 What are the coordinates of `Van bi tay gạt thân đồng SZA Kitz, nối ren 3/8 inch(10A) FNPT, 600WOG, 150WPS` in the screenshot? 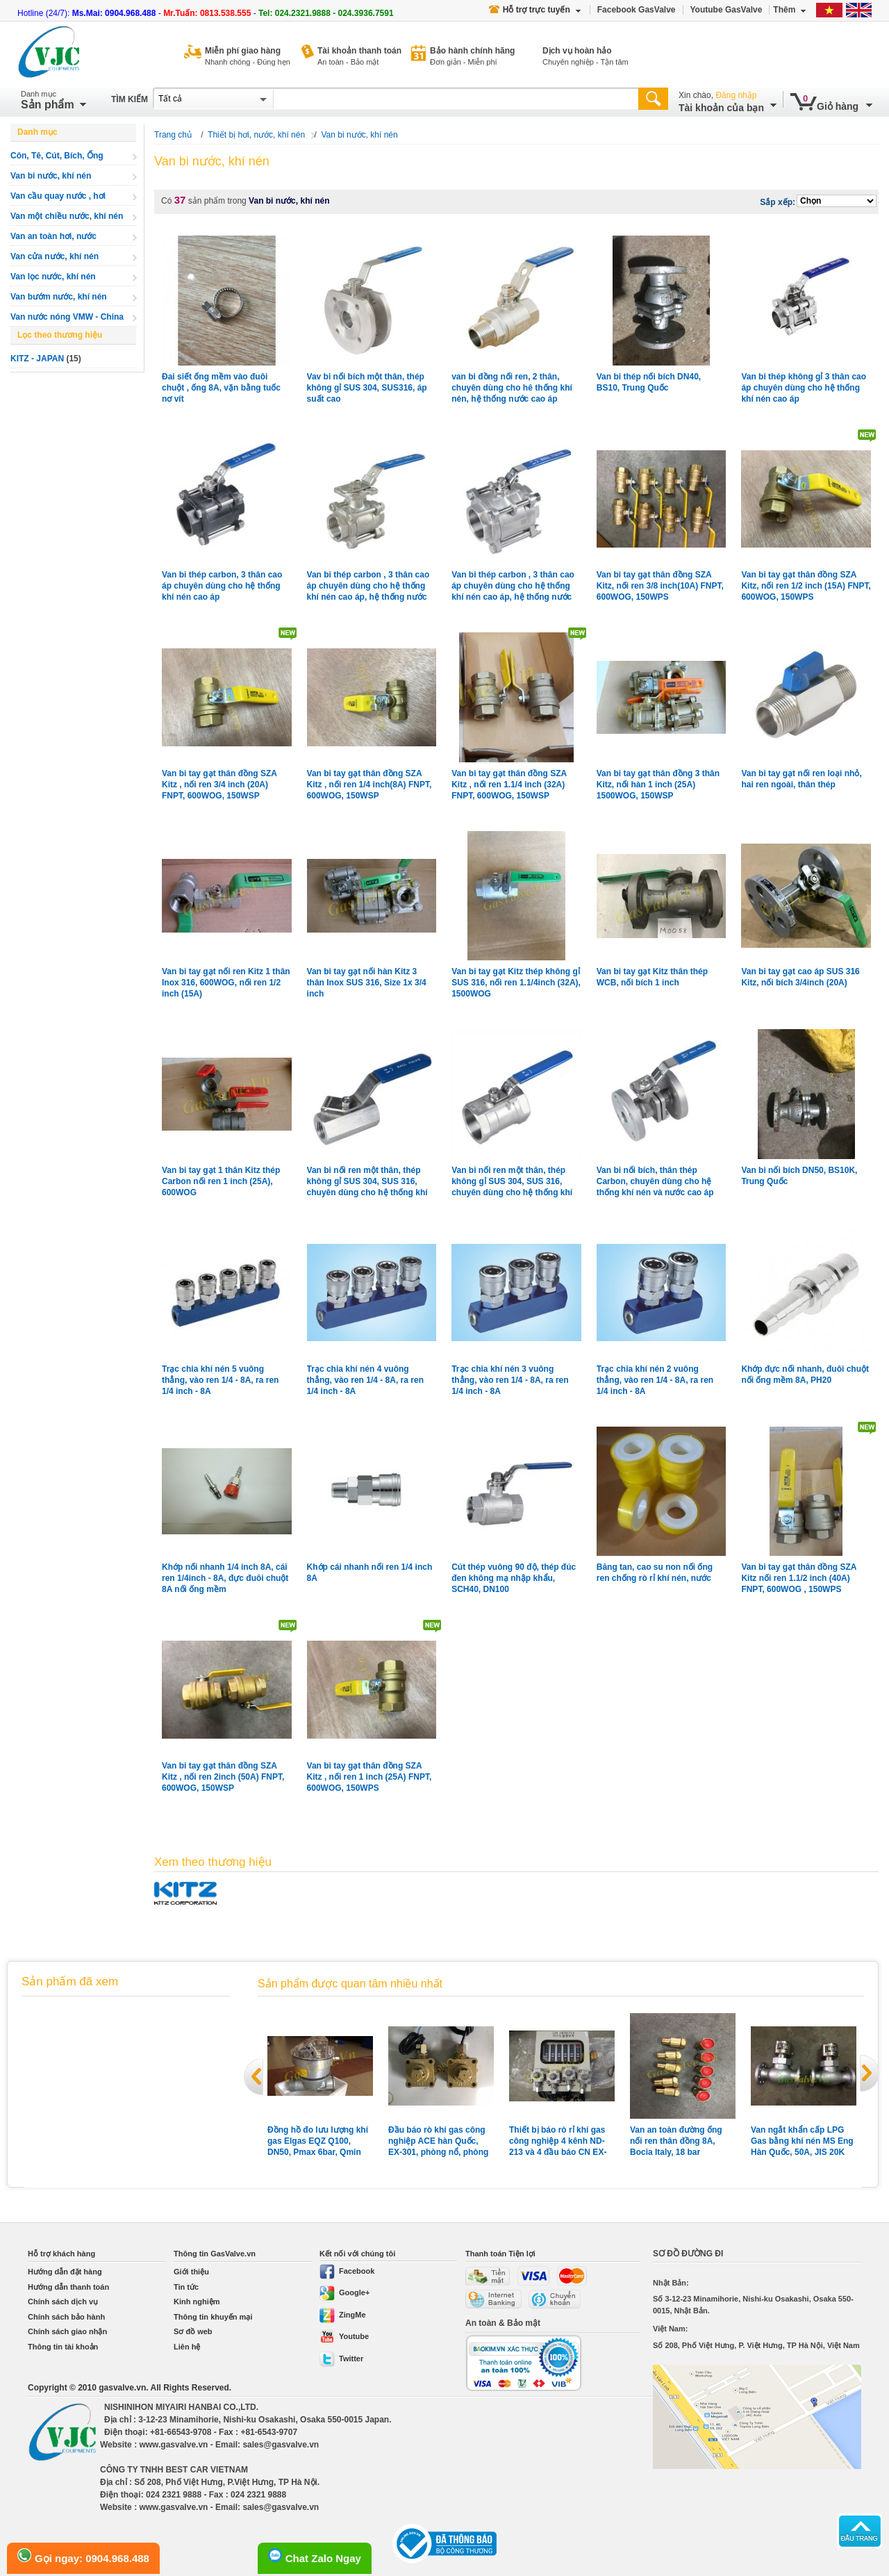 It's located at (660, 586).